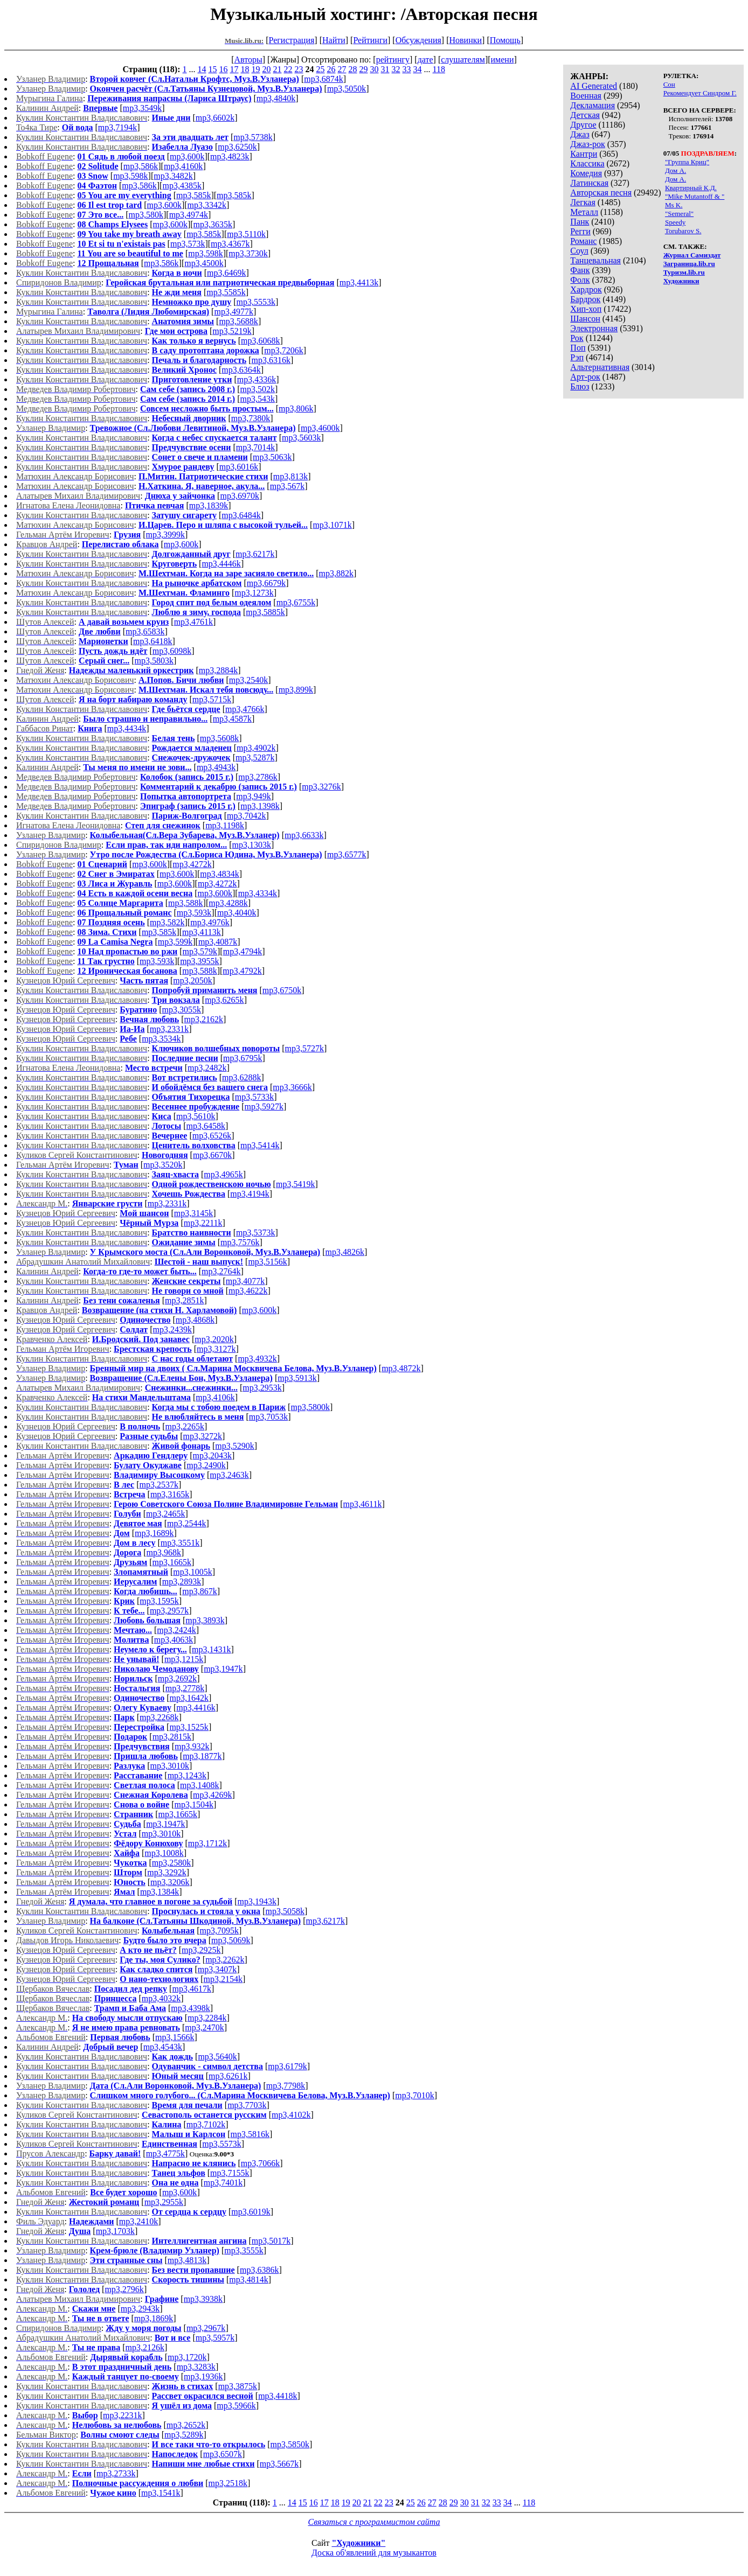  Describe the element at coordinates (331, 69) in the screenshot. I see `26` at that location.